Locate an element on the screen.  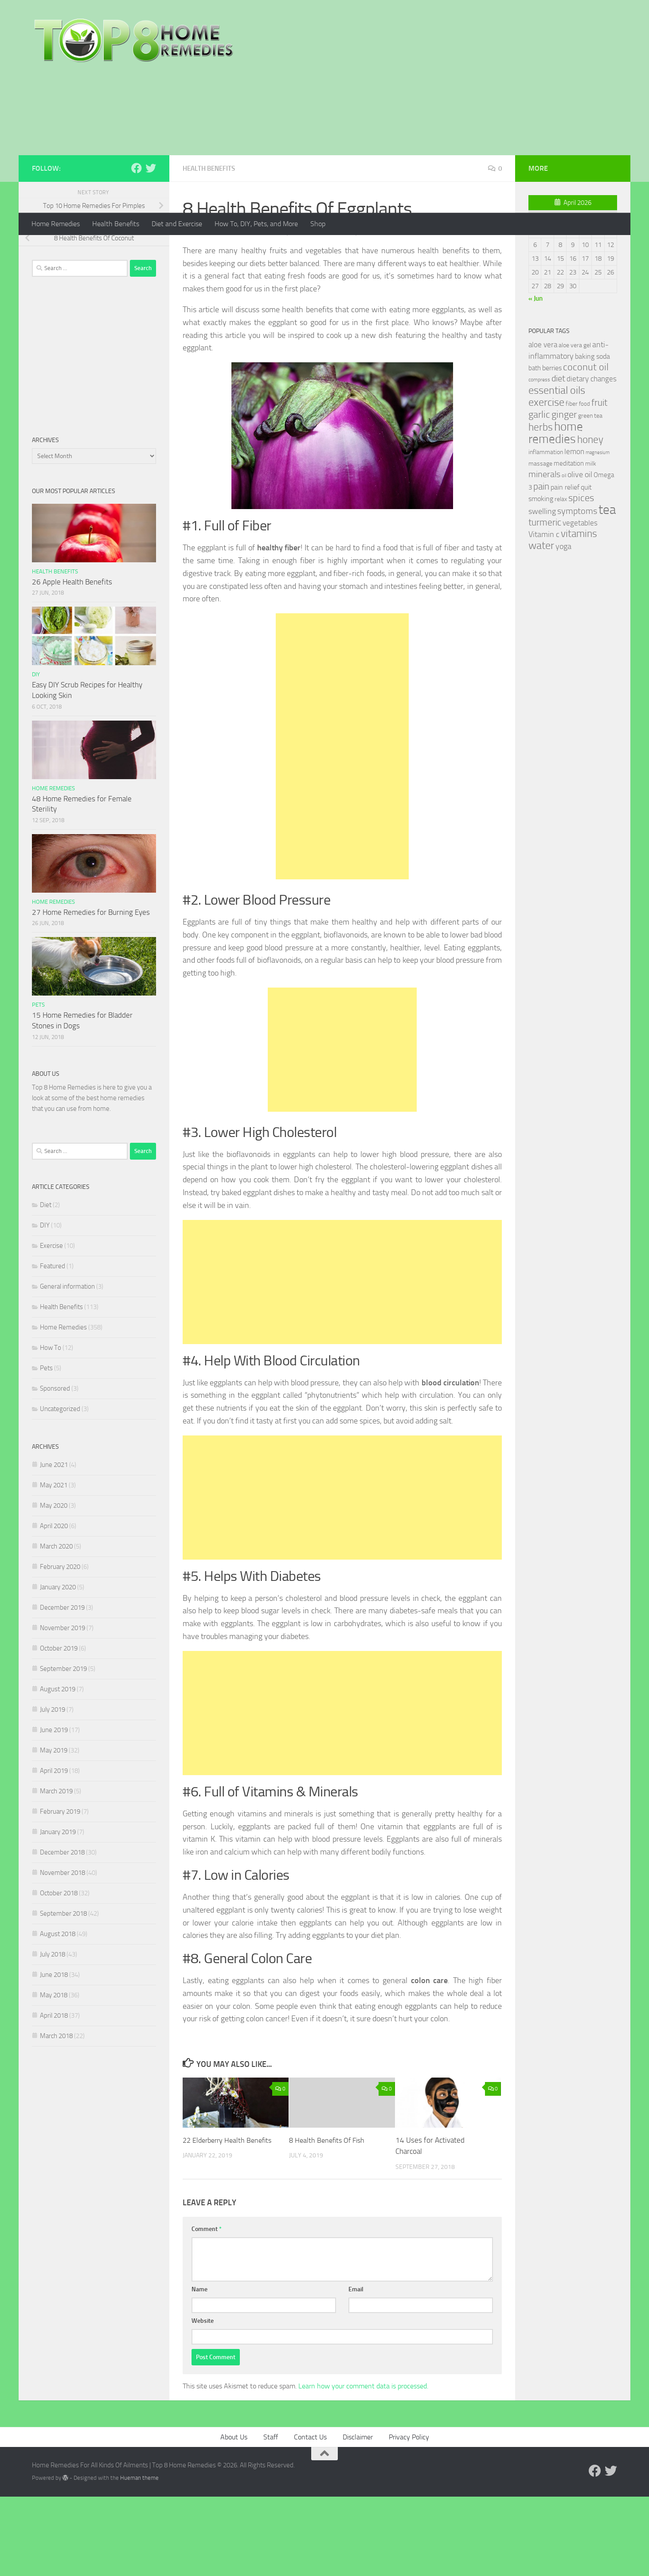
aloe vera [aloe vera (41 items)] is located at coordinates (542, 424).